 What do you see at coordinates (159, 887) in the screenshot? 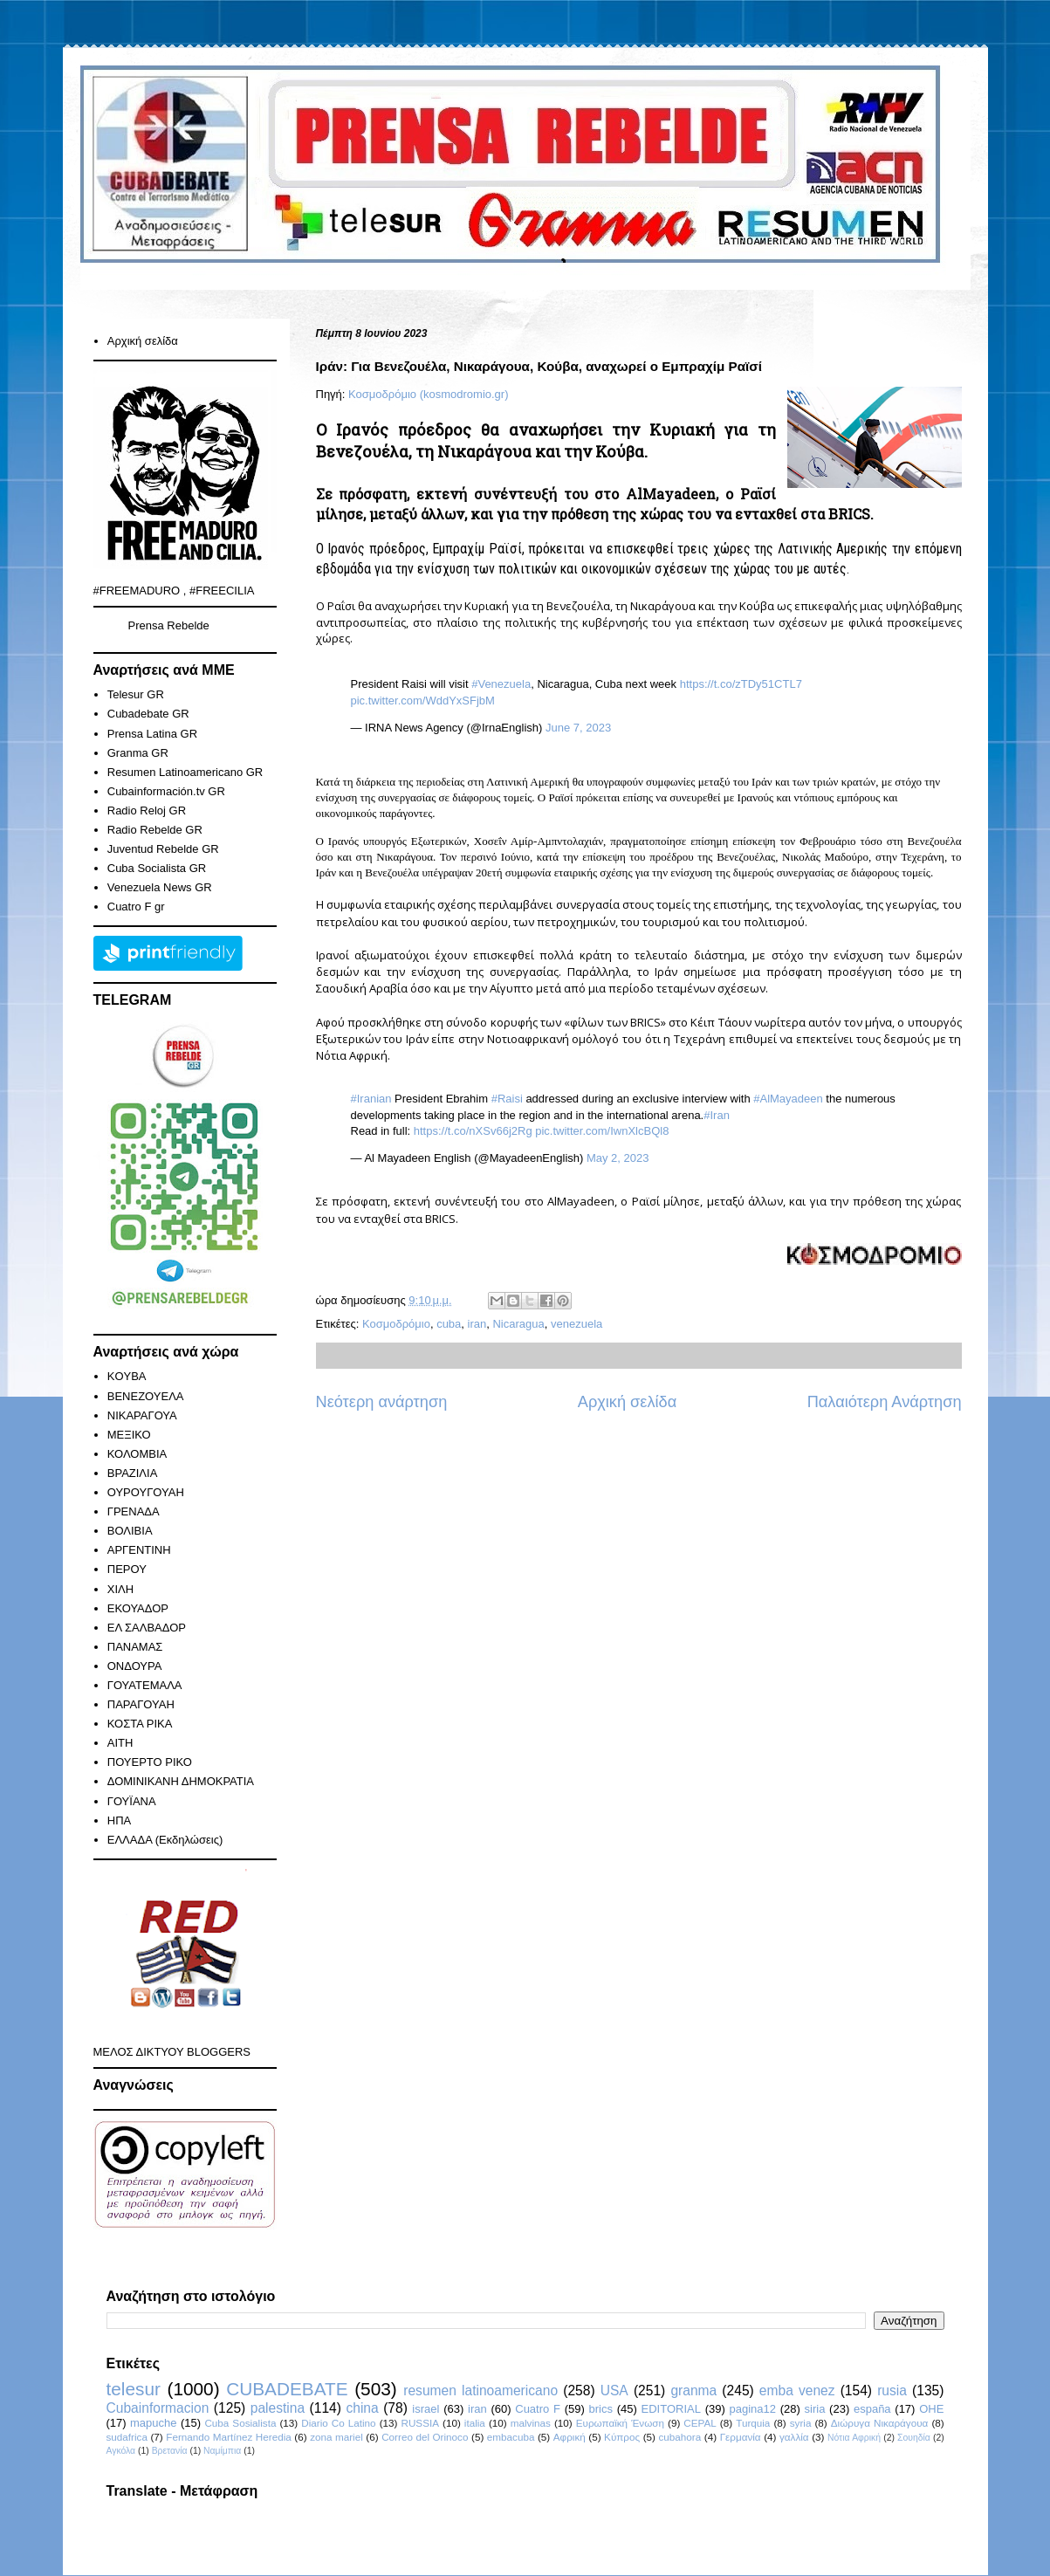
I see `Venezuela News GR` at bounding box center [159, 887].